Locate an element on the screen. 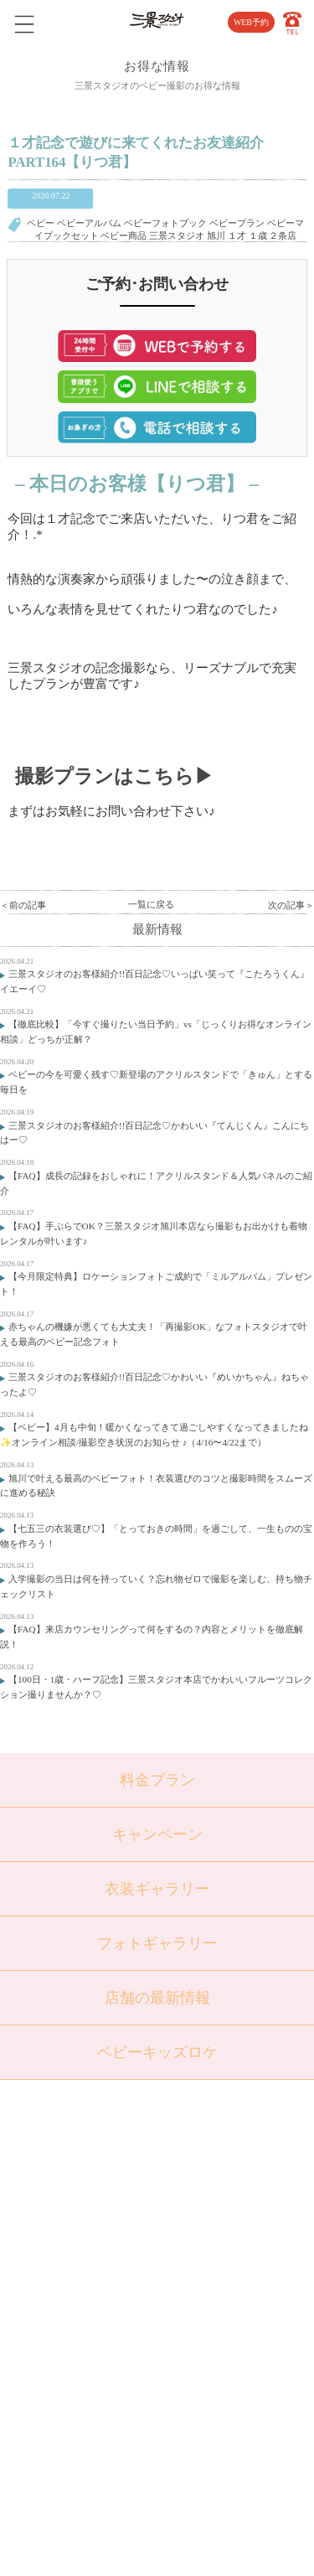 This screenshot has height=2576, width=314. WEB予約 is located at coordinates (251, 22).